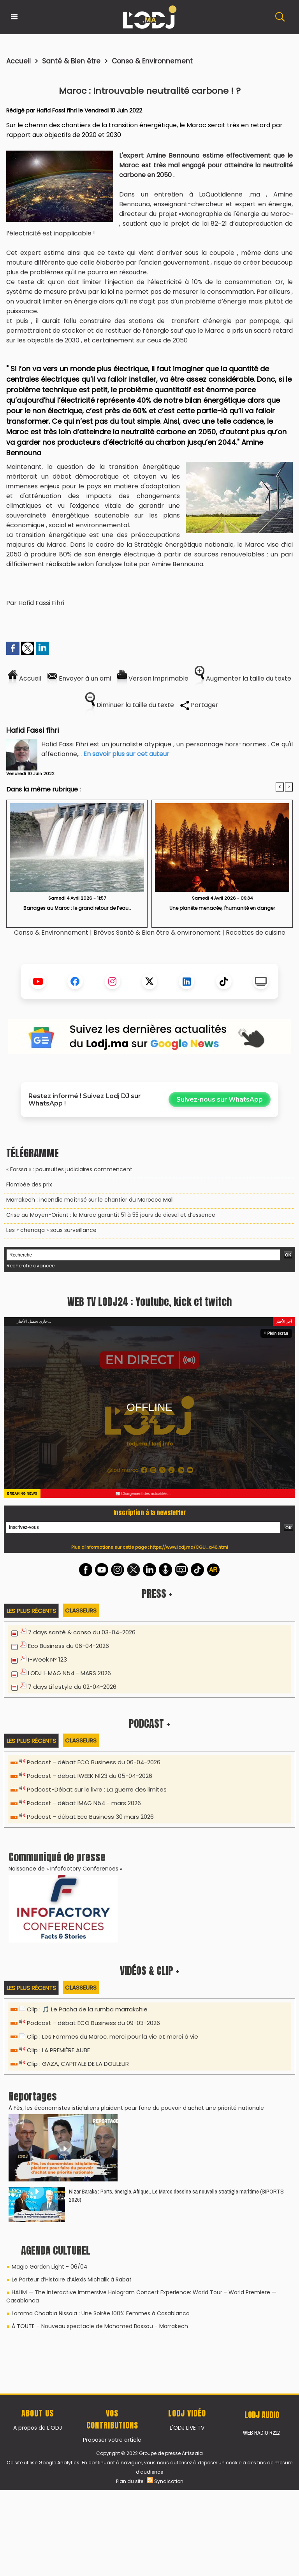 The height and width of the screenshot is (2576, 299). Describe the element at coordinates (90, 1200) in the screenshot. I see `Marrakech : incendie maîtrisé sur le chantier du Morocco Mall` at that location.